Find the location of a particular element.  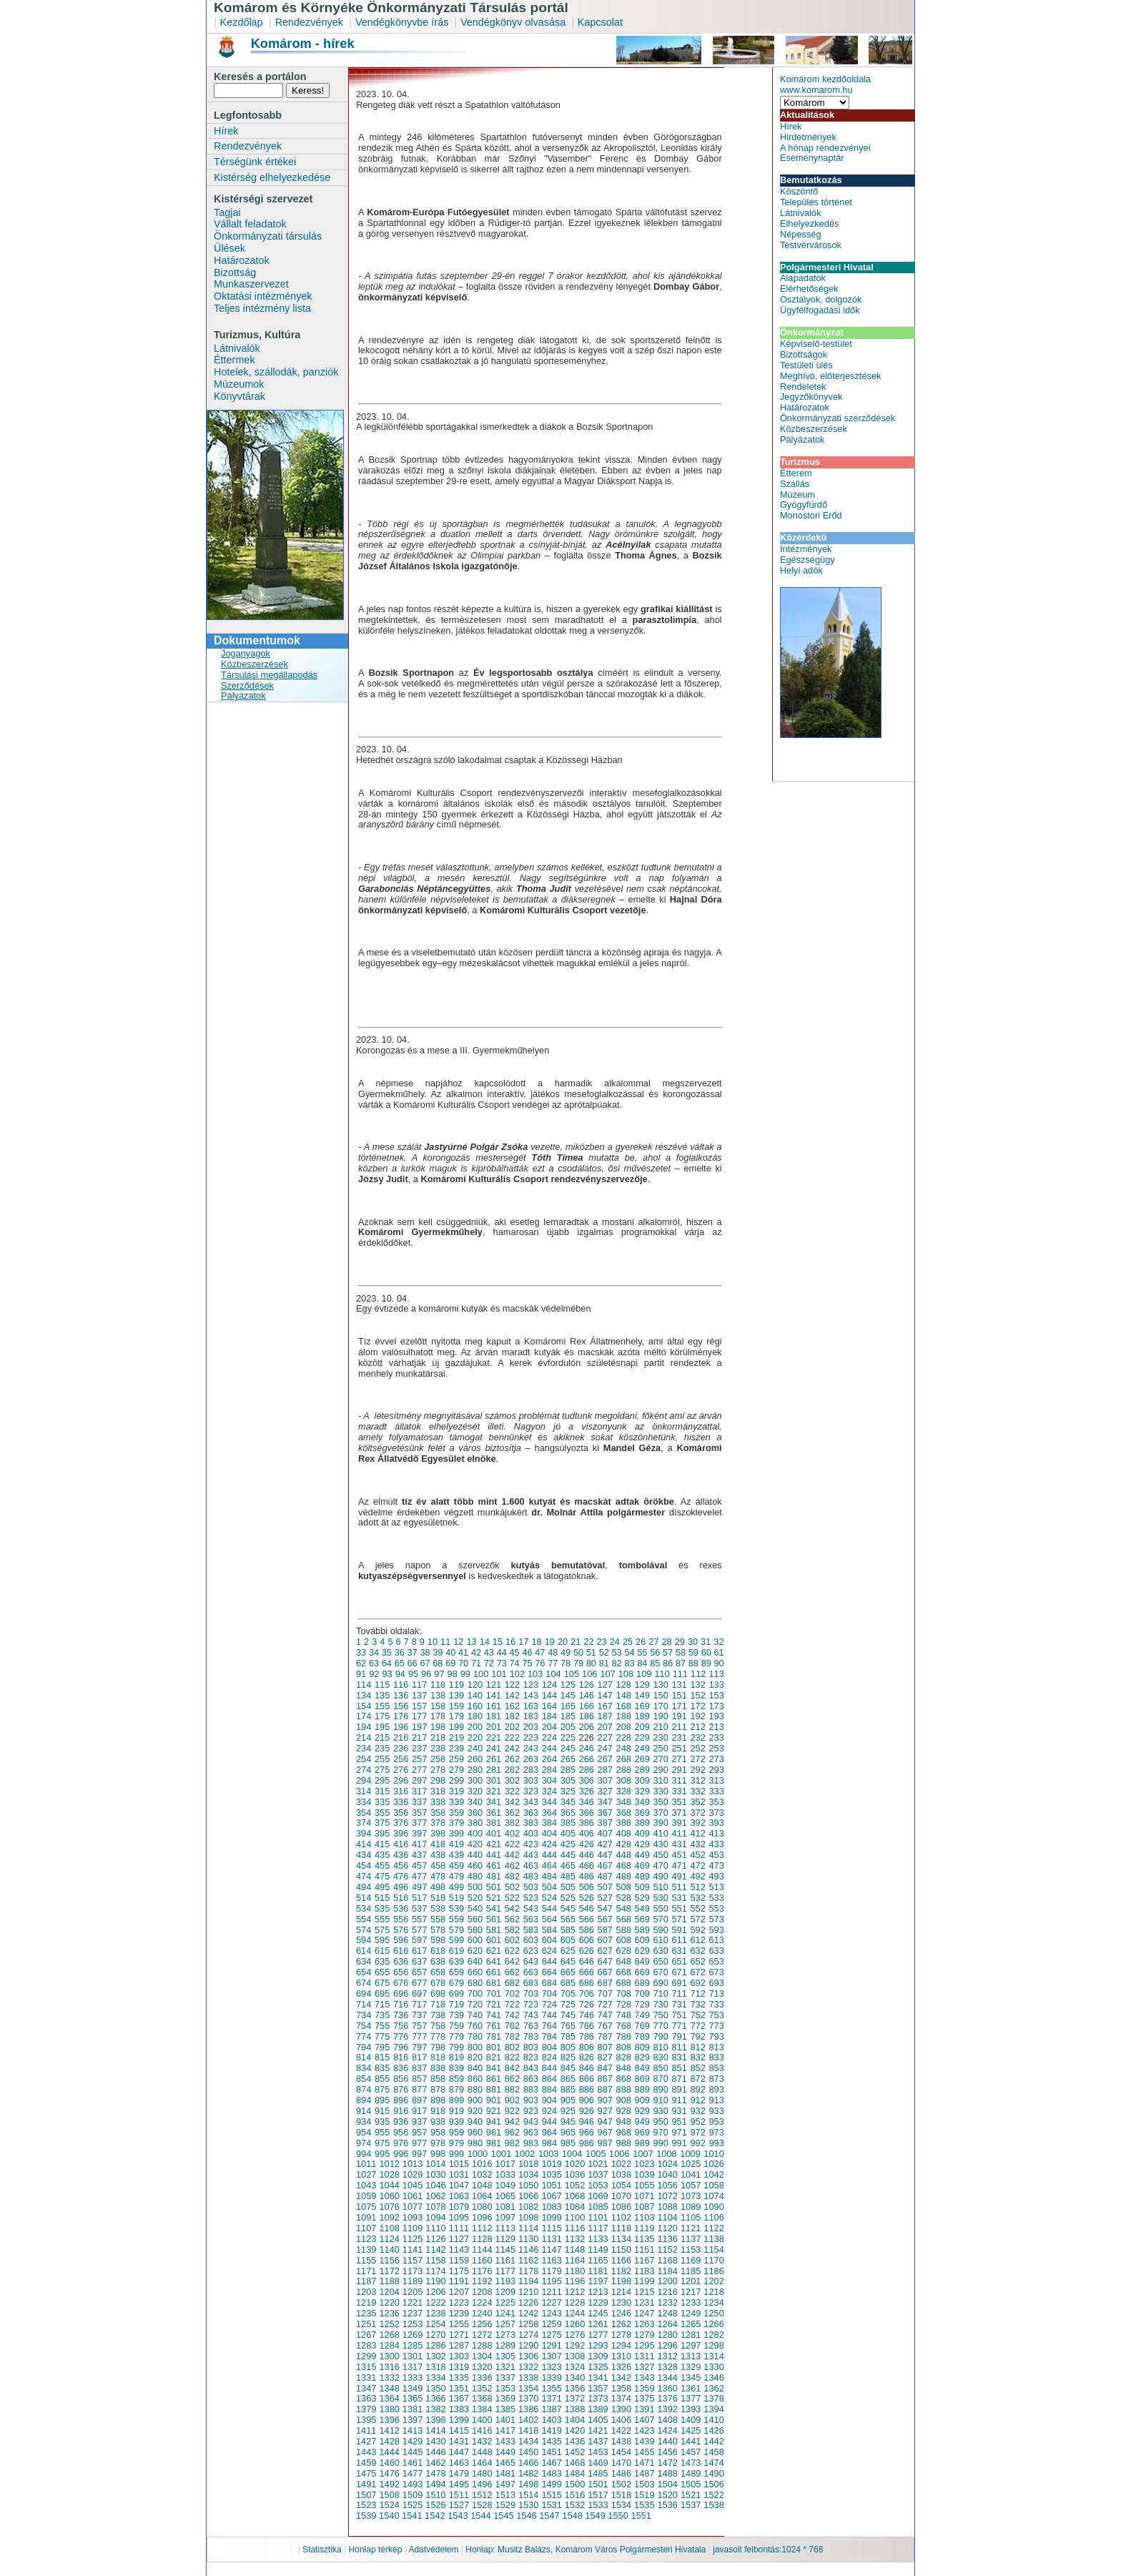

Szerződések is located at coordinates (247, 685).